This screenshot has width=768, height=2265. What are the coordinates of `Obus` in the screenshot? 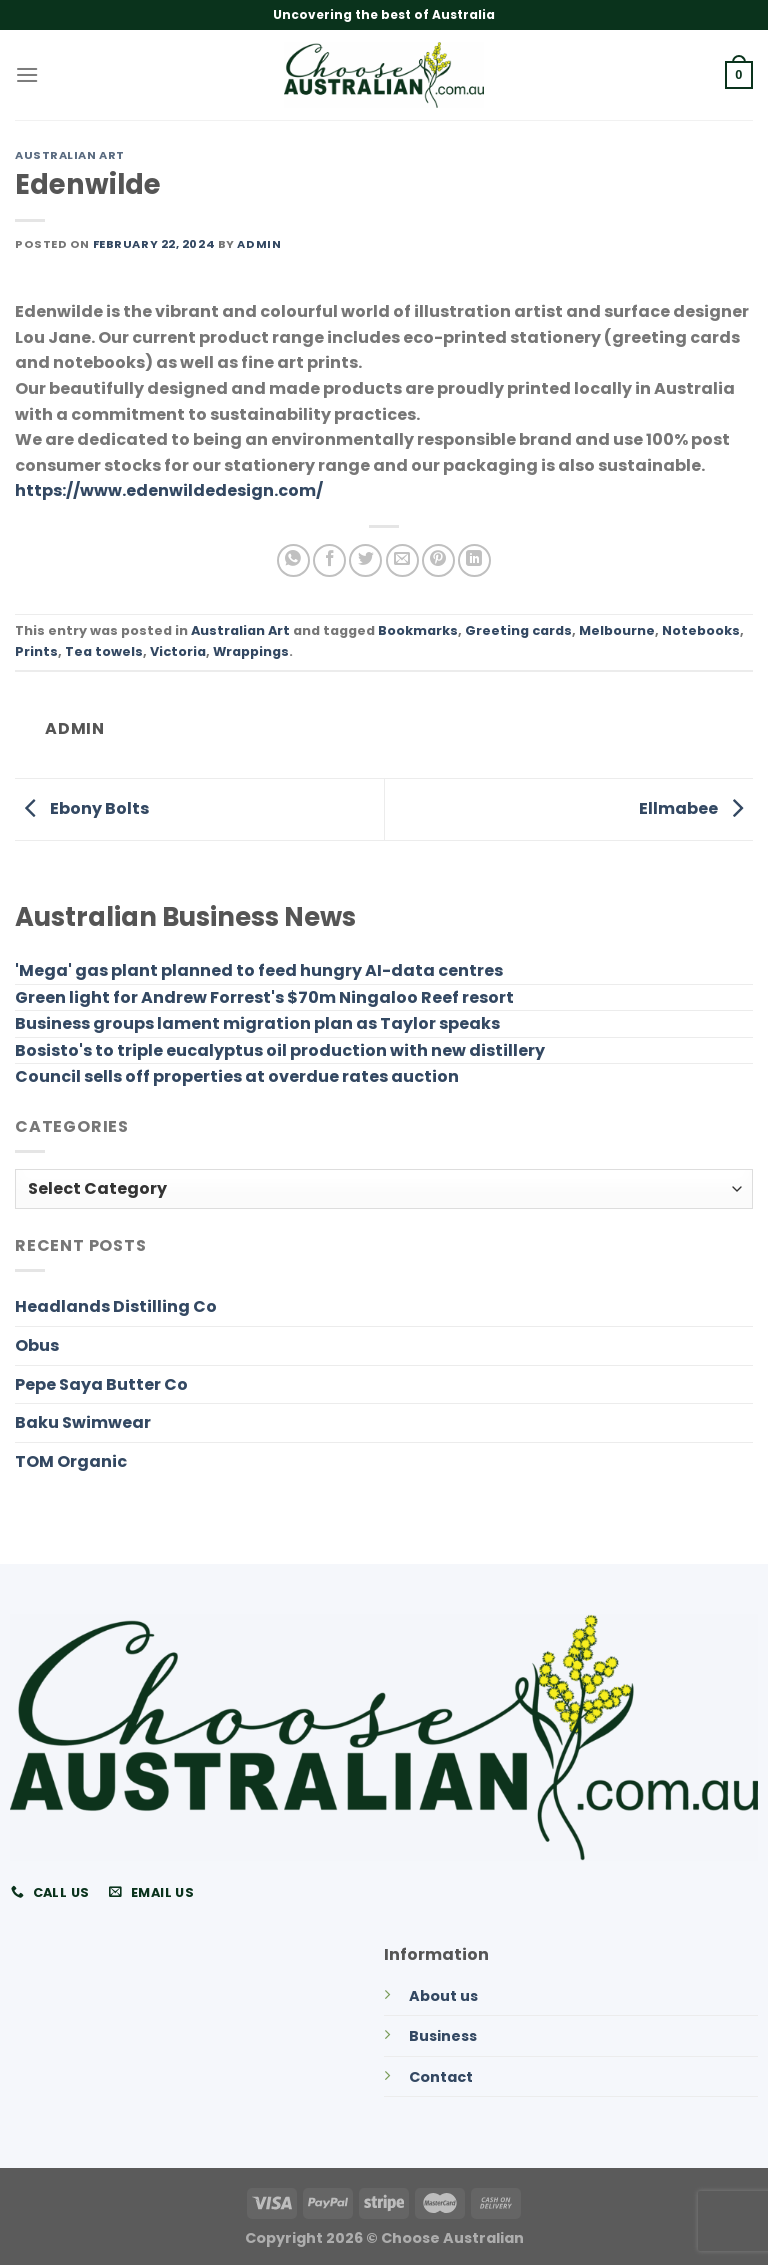 It's located at (37, 1345).